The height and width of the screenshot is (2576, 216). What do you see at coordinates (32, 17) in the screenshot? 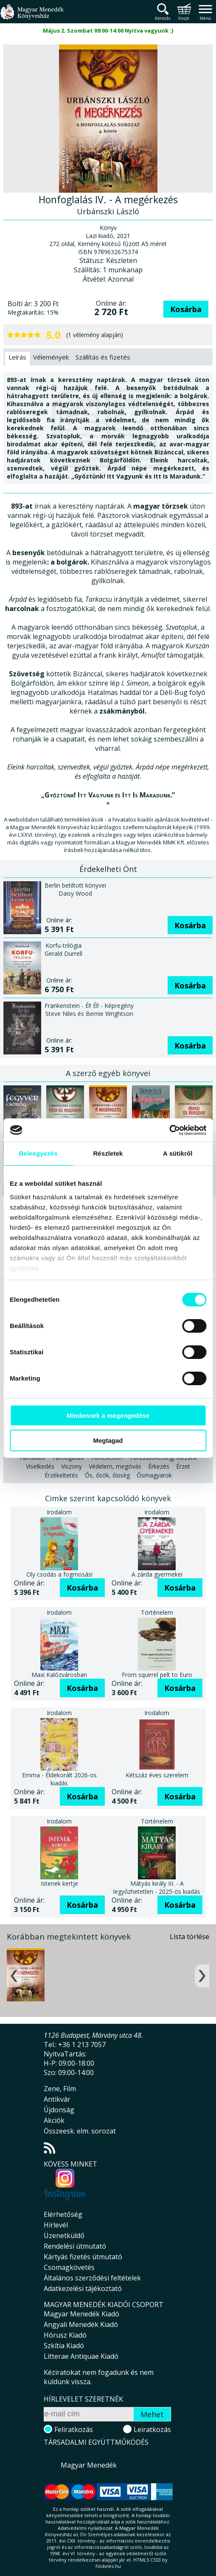
I see `Magyar Menedék Könyvesház` at bounding box center [32, 17].